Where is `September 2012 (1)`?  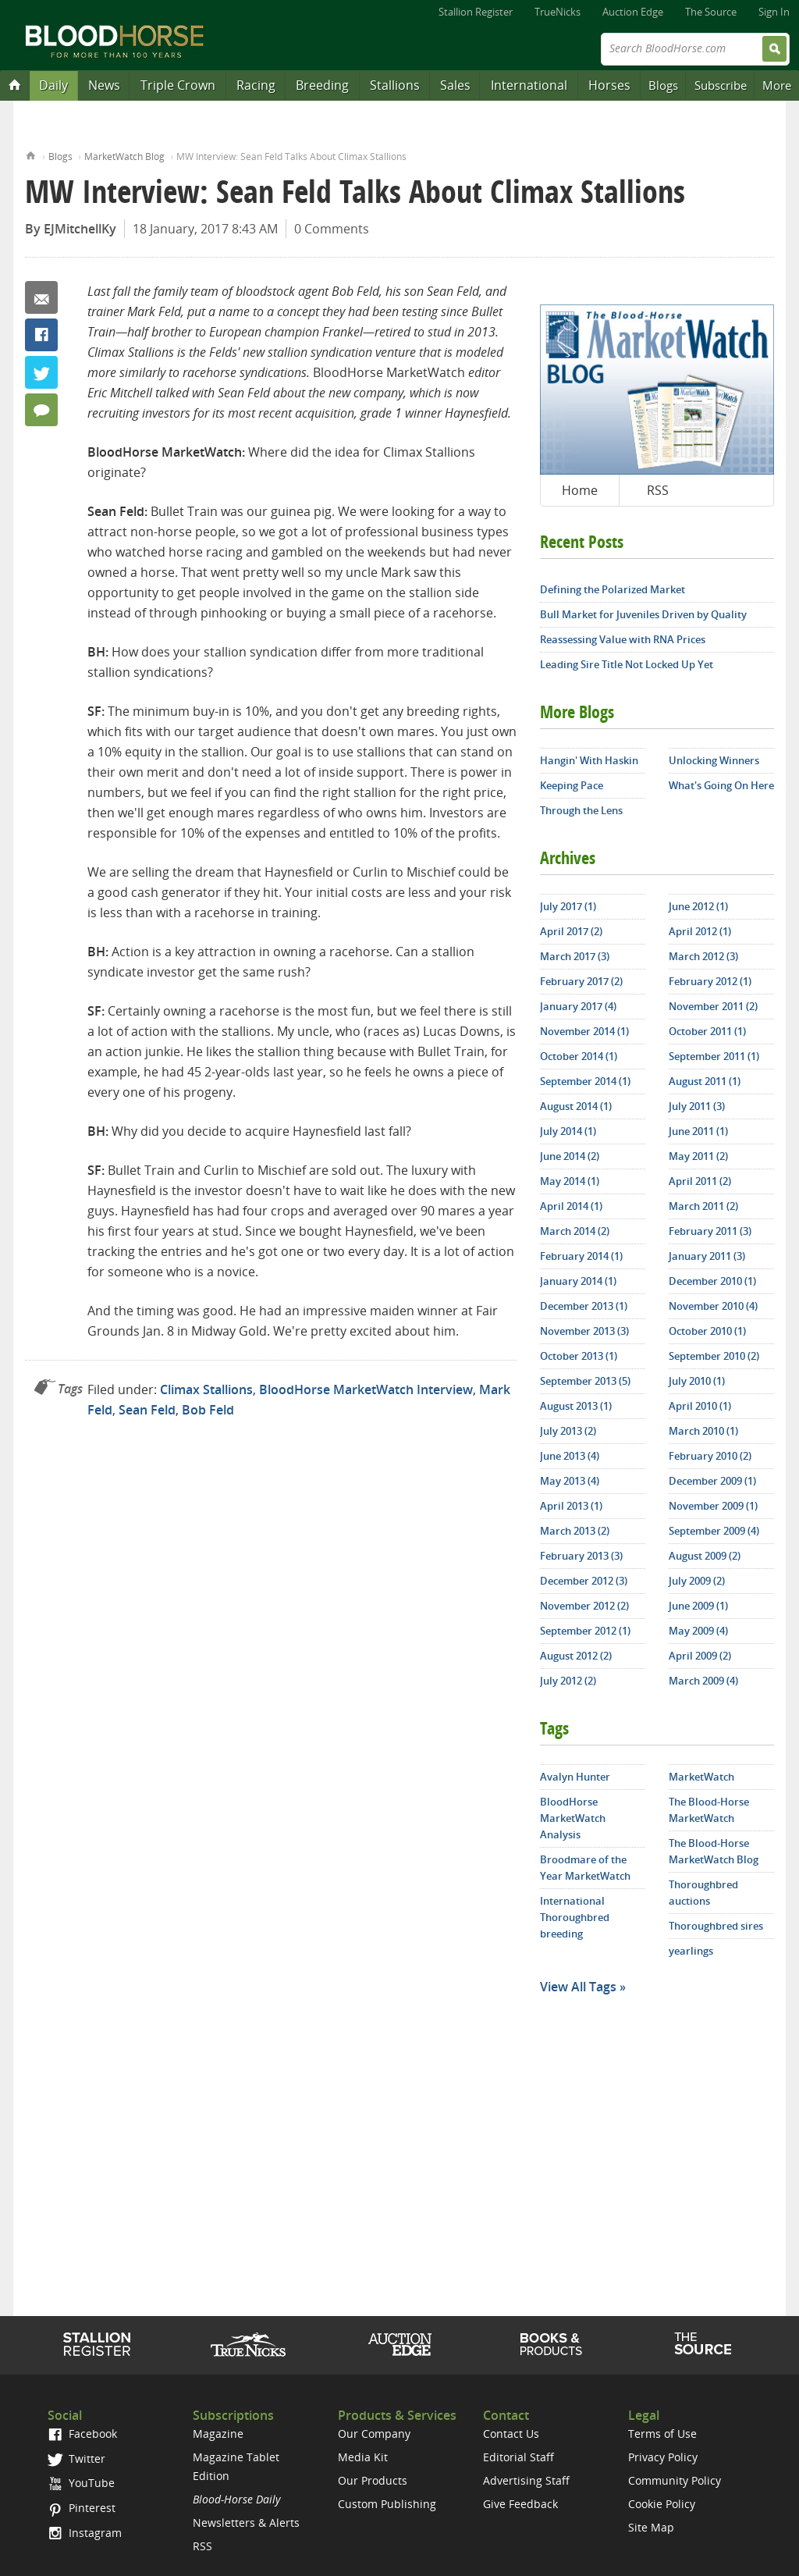
September 2012 (1) is located at coordinates (585, 1631).